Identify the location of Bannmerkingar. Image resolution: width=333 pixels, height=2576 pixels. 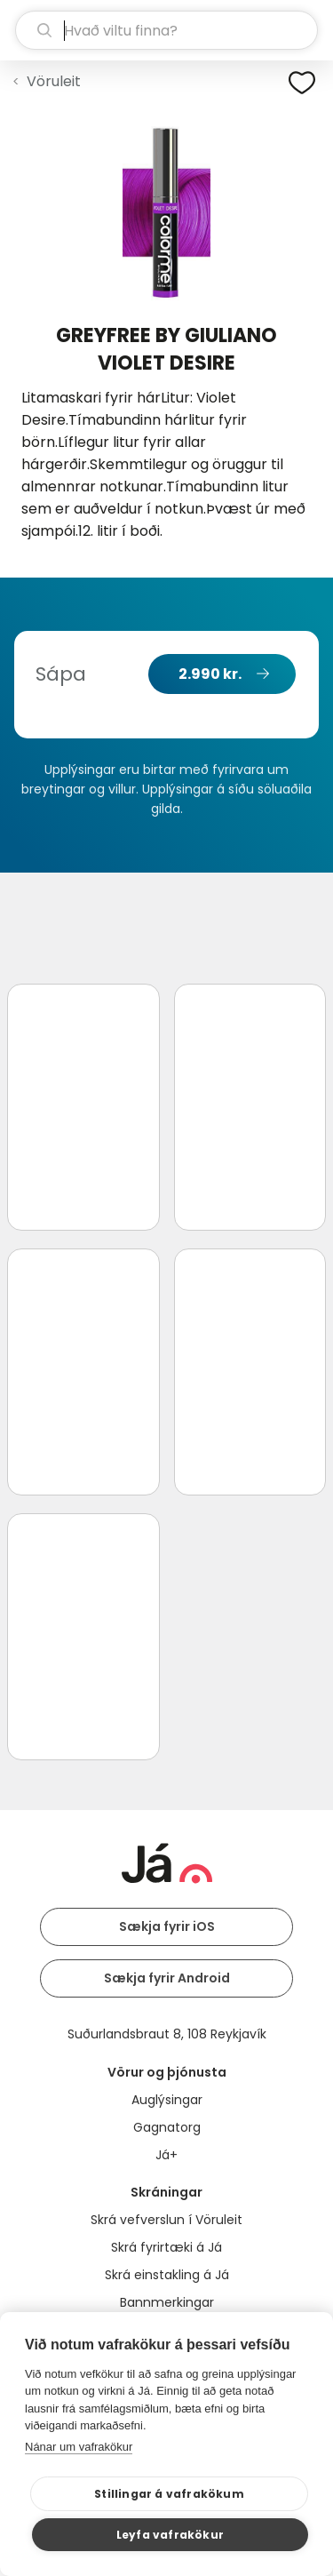
(167, 2302).